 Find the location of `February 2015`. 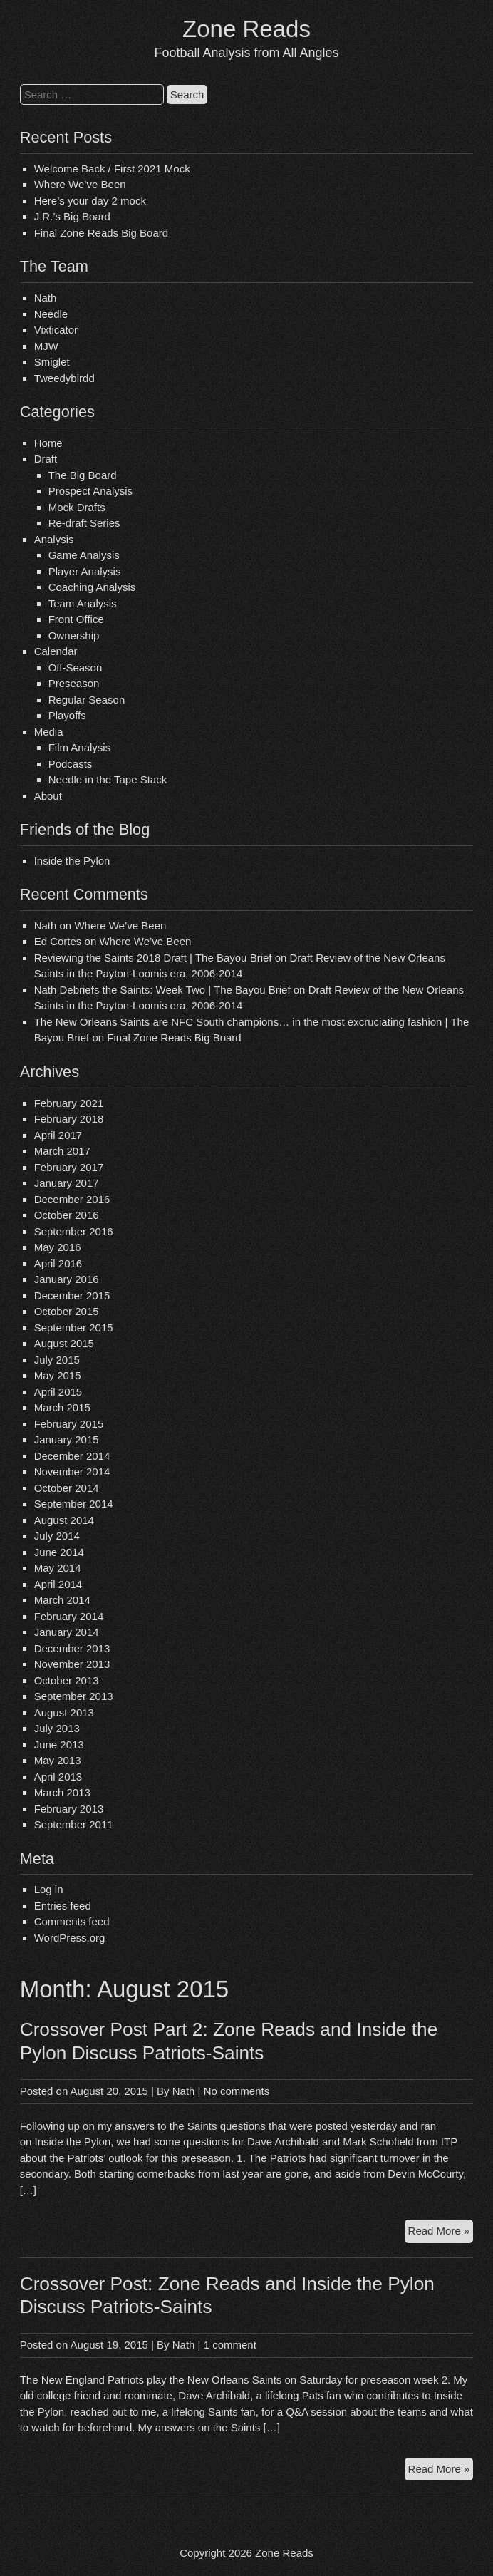

February 2015 is located at coordinates (69, 1424).